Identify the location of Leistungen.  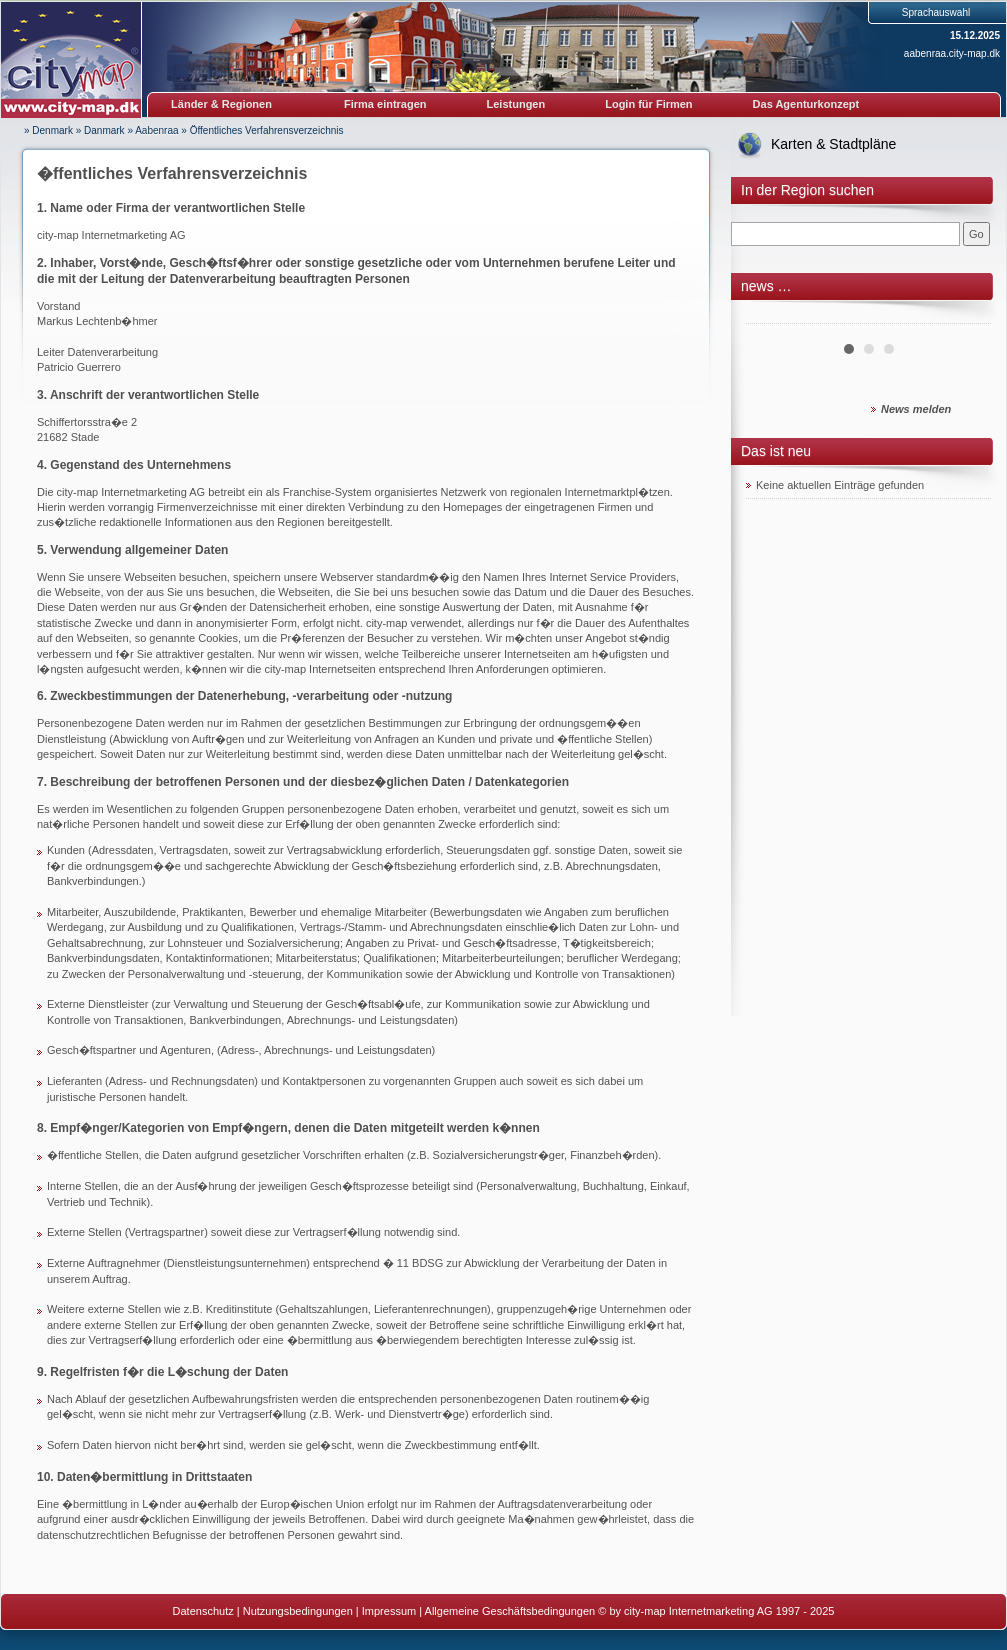
(516, 104).